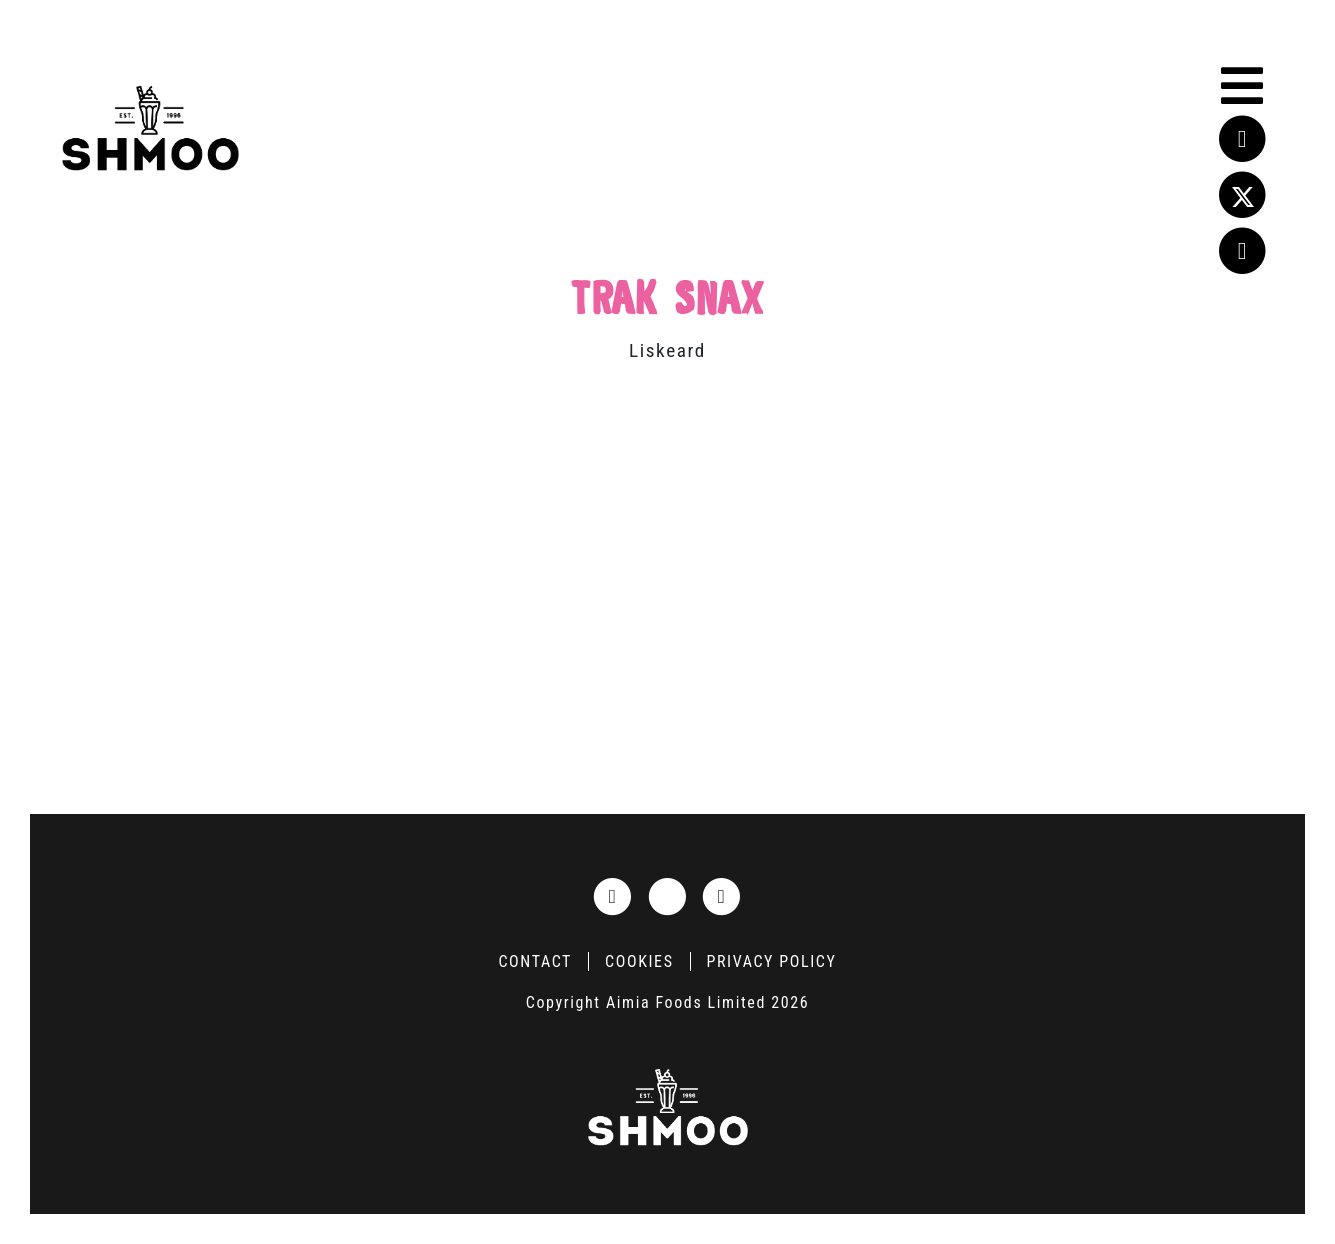 The width and height of the screenshot is (1335, 1244). I want to click on Contact, so click(535, 961).